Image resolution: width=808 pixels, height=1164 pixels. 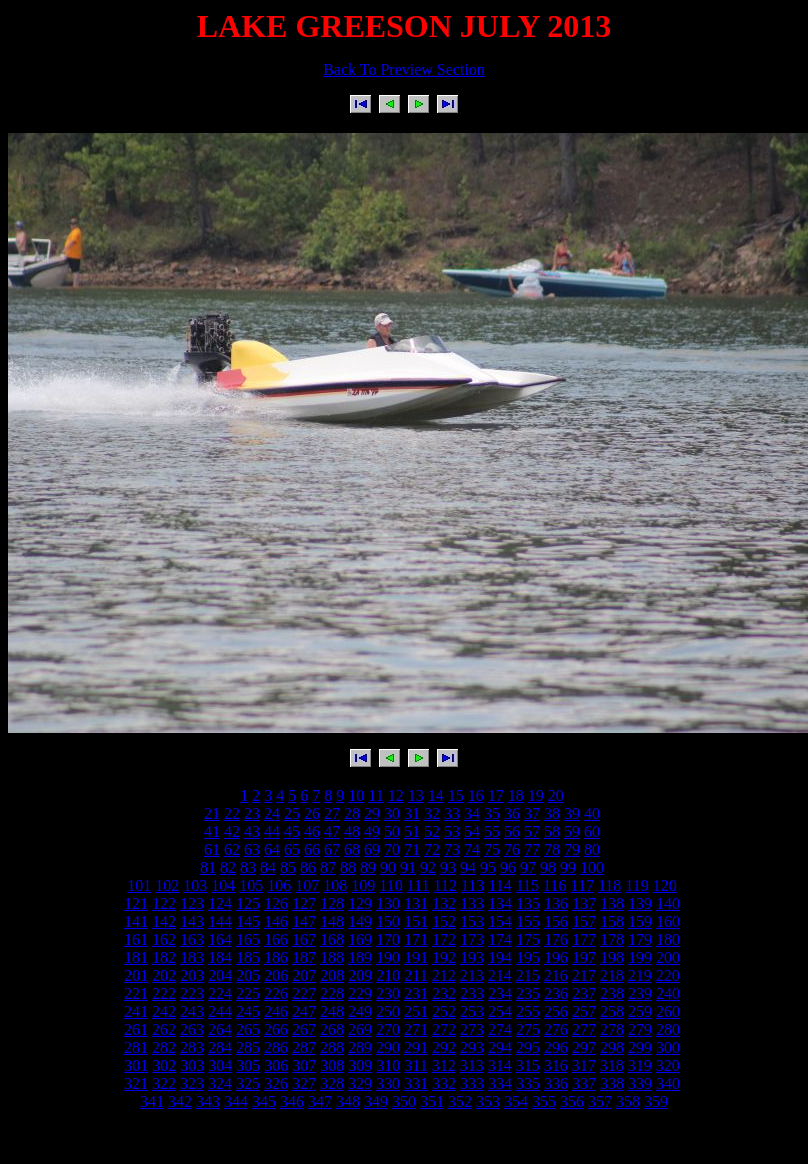 I want to click on 11, so click(x=375, y=795).